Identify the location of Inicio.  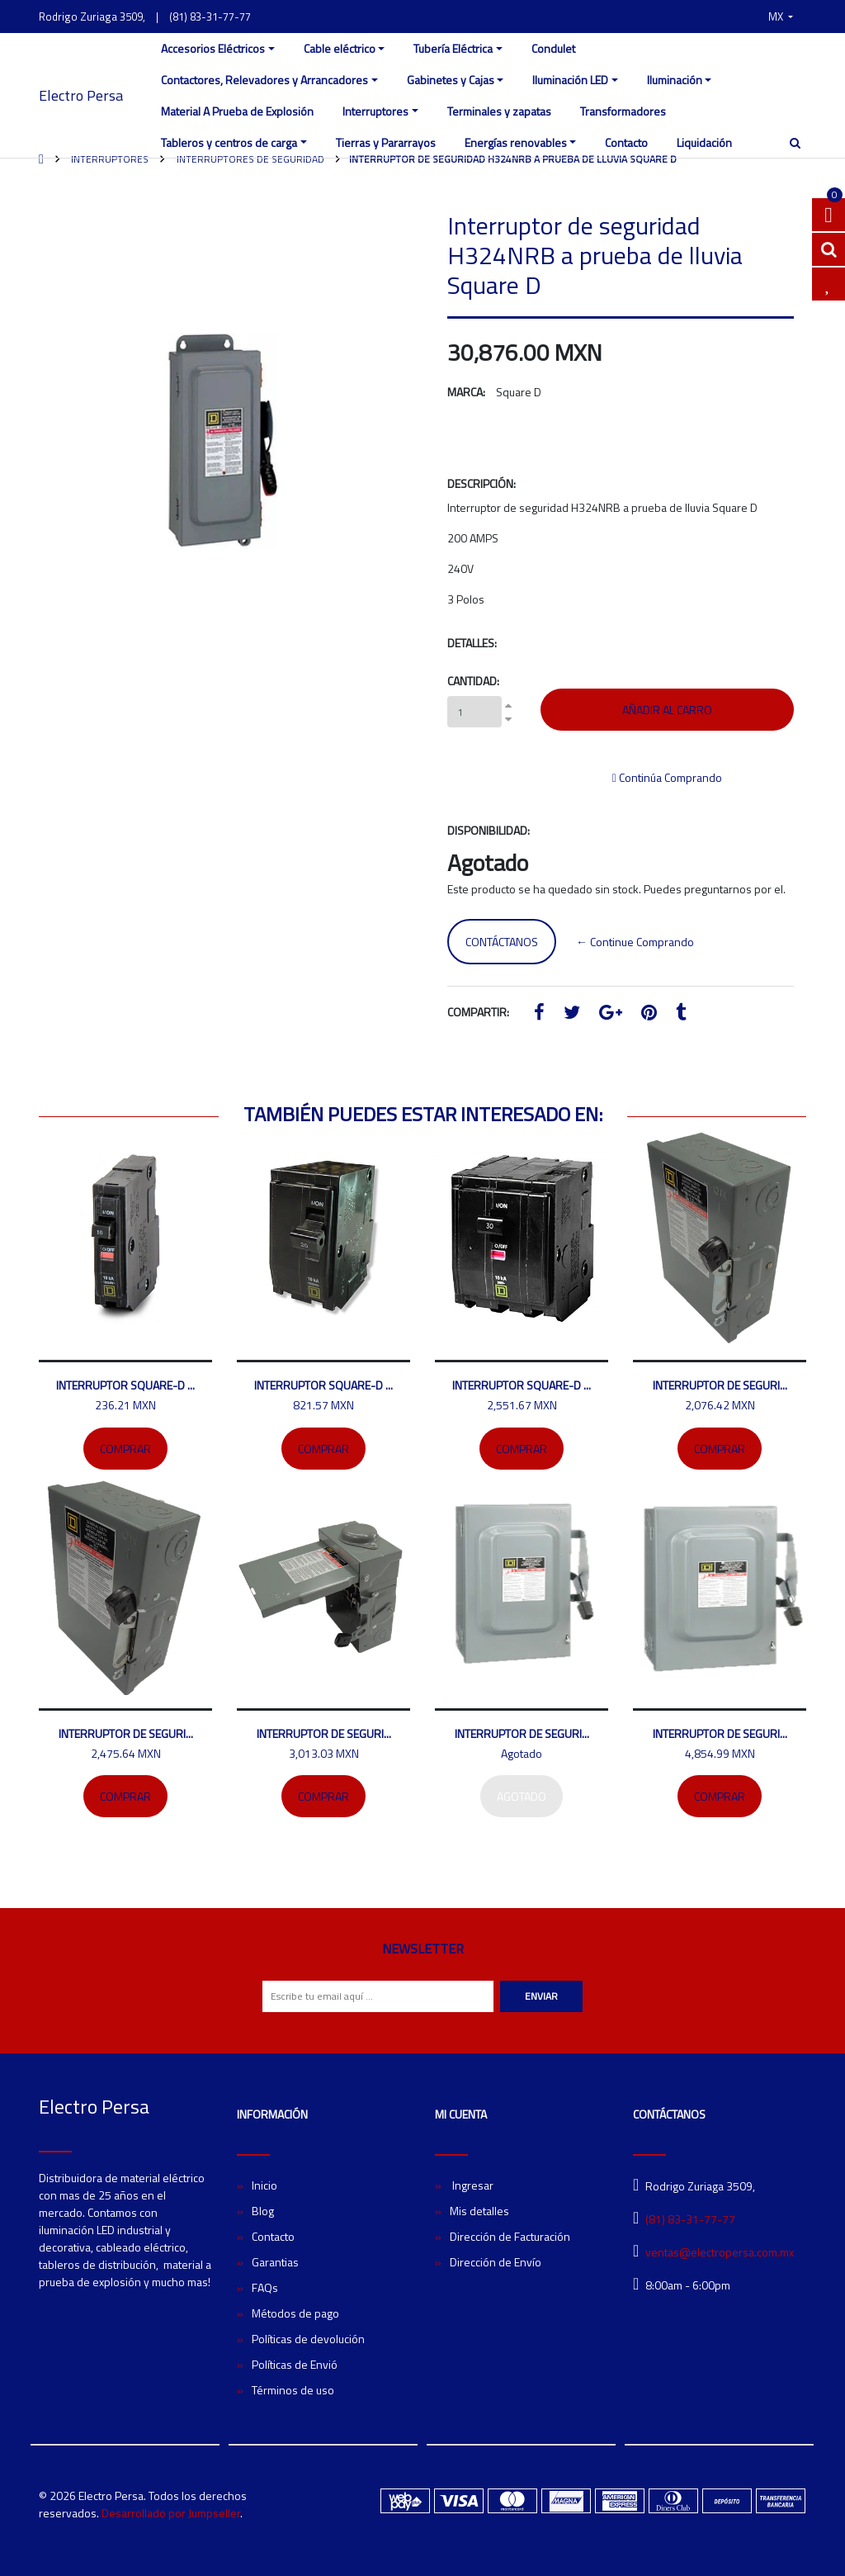
(264, 2185).